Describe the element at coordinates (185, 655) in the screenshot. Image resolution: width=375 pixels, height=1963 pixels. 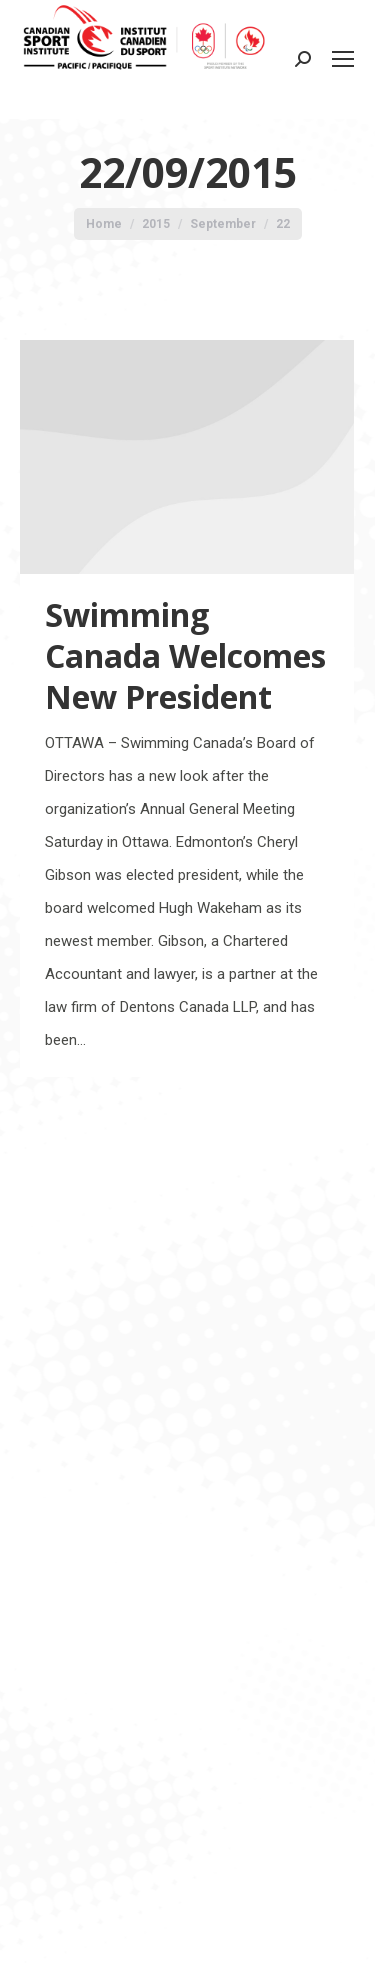
I see `Swimming Canada Welcomes New President` at that location.